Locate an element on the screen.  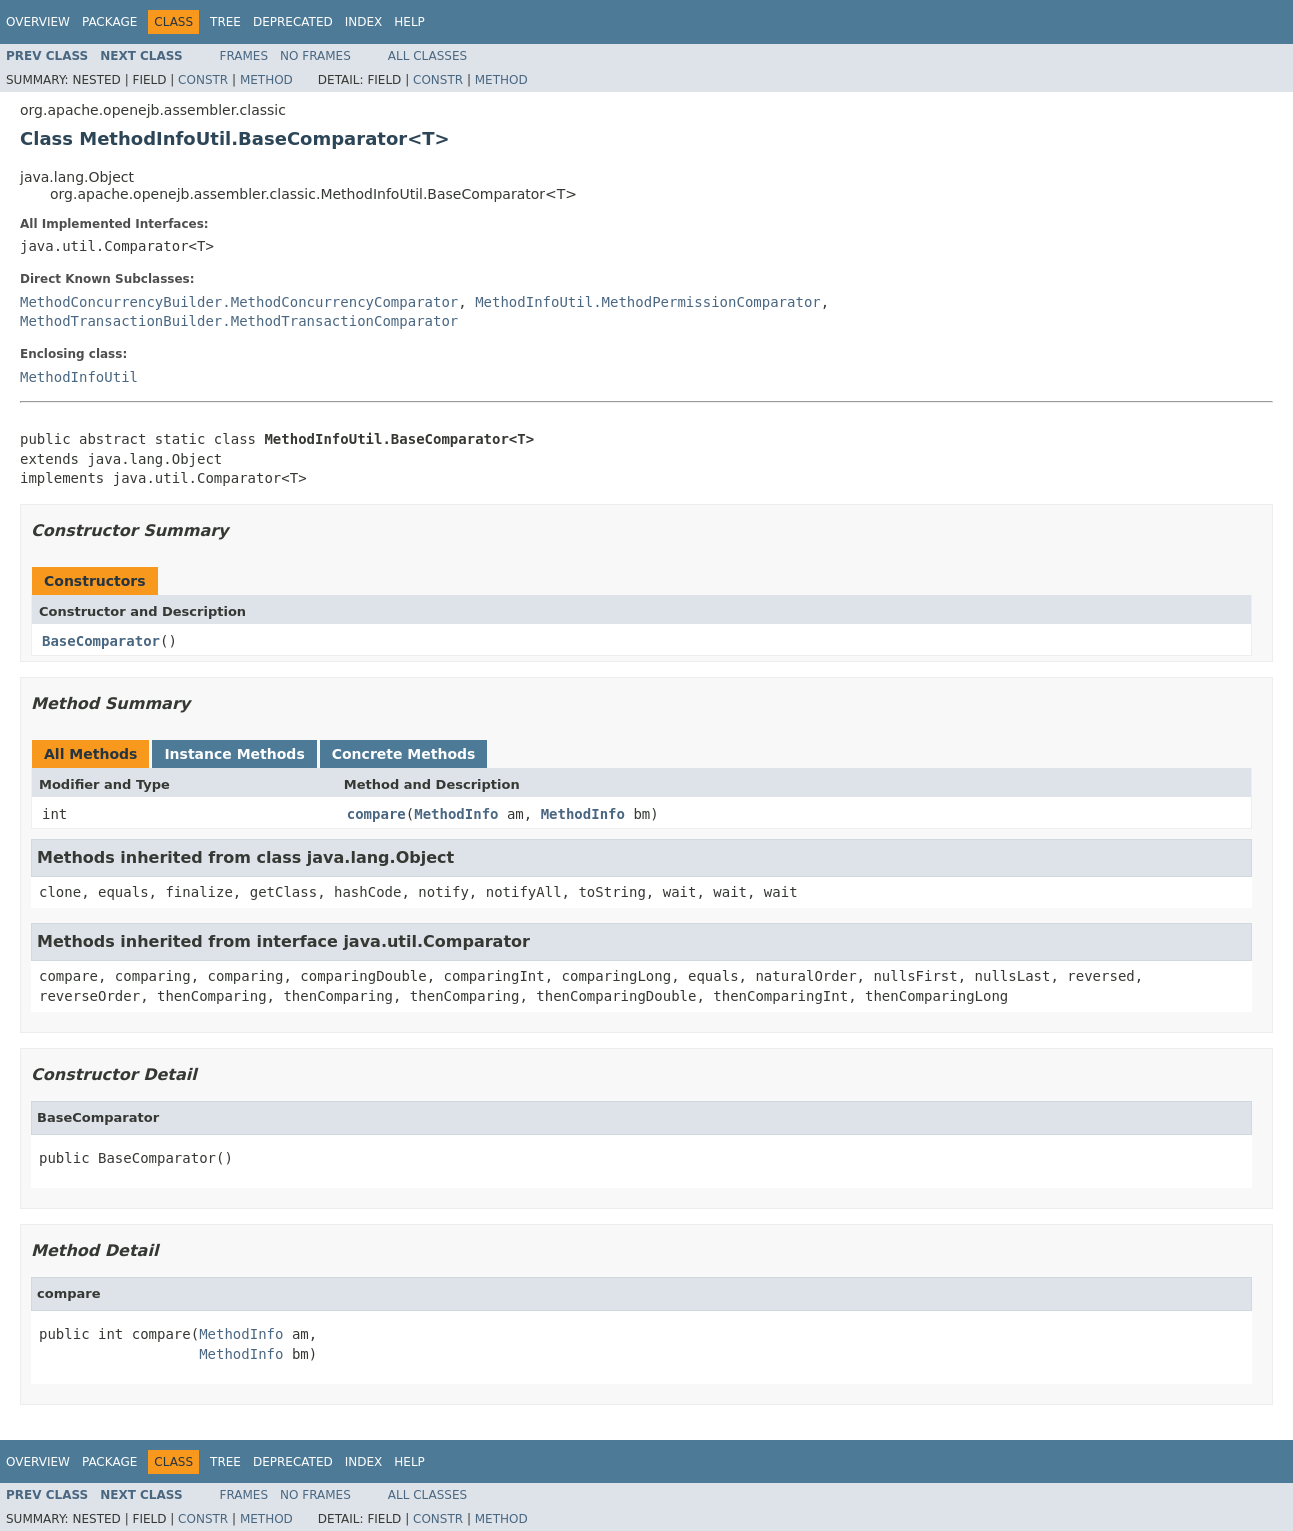
MethodInfo is located at coordinates (456, 814).